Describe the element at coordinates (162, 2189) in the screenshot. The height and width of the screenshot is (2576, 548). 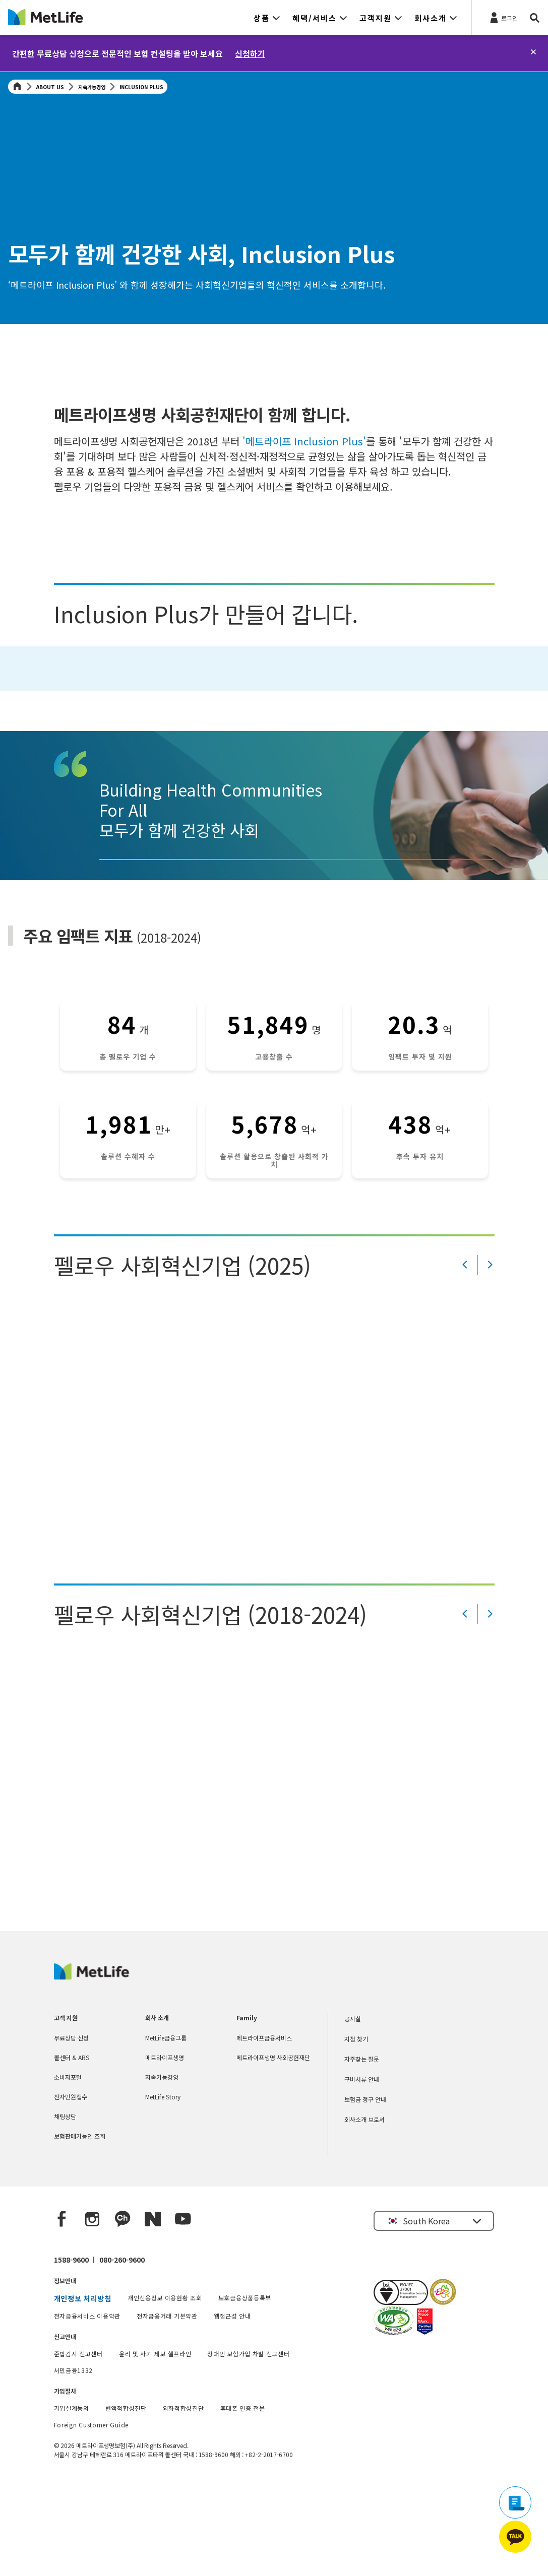
I see `MetLife Story` at that location.